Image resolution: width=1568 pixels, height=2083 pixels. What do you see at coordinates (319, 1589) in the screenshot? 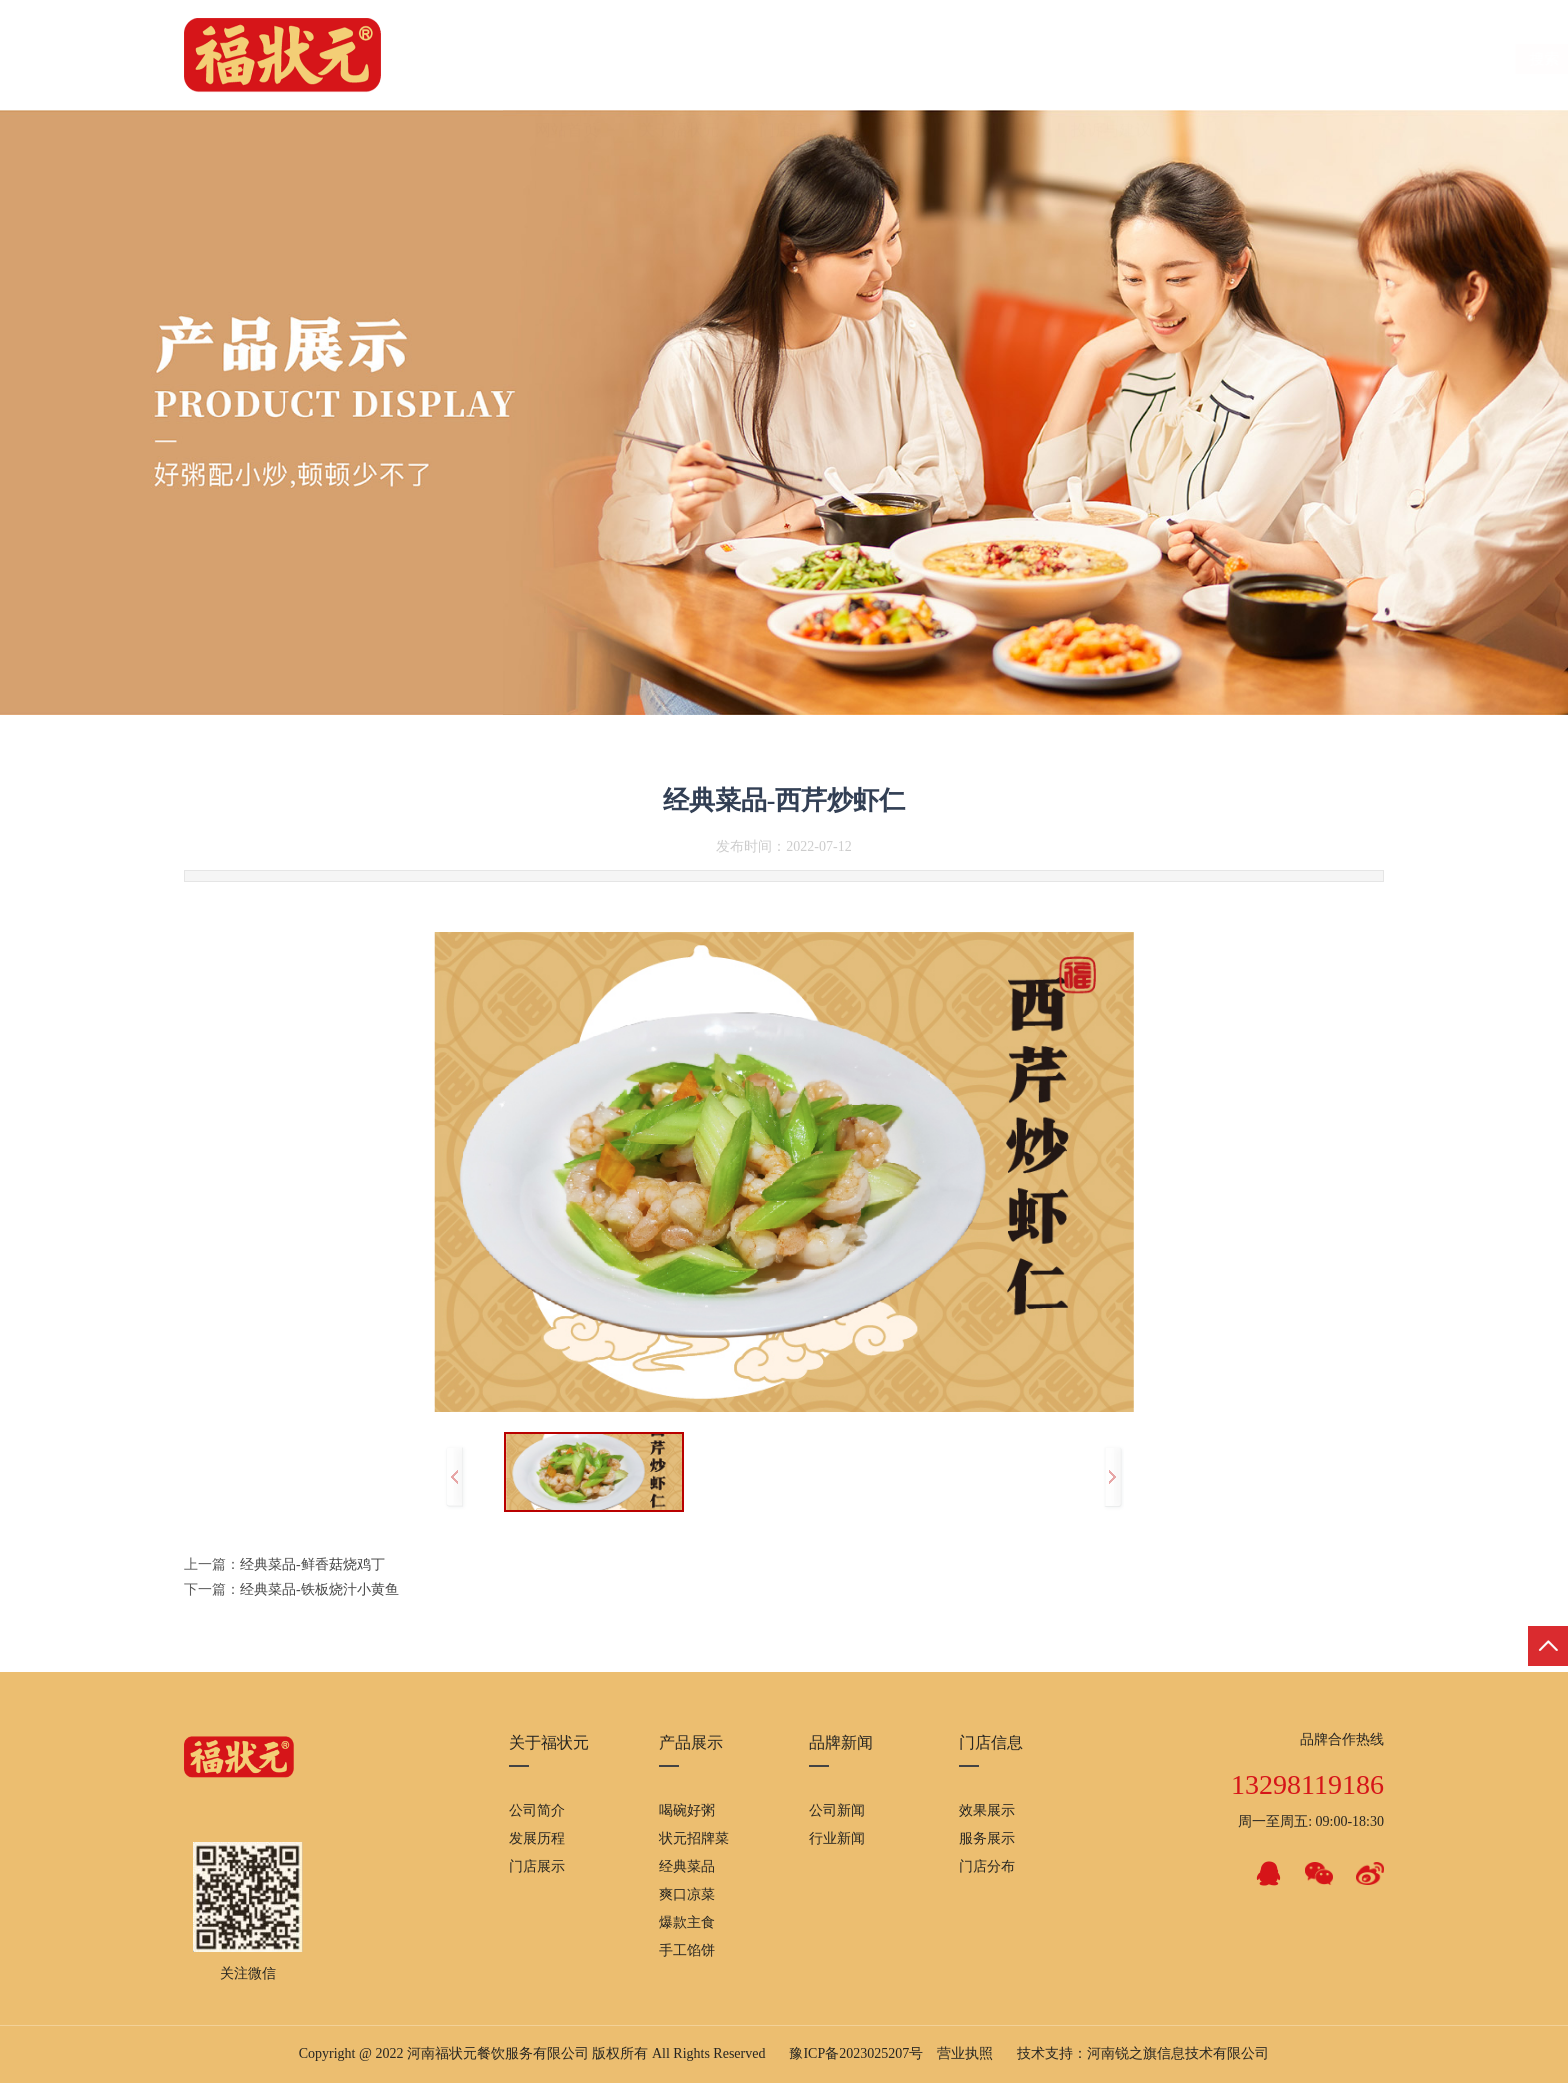
I see `经典菜品-铁板烧汁小黄鱼` at bounding box center [319, 1589].